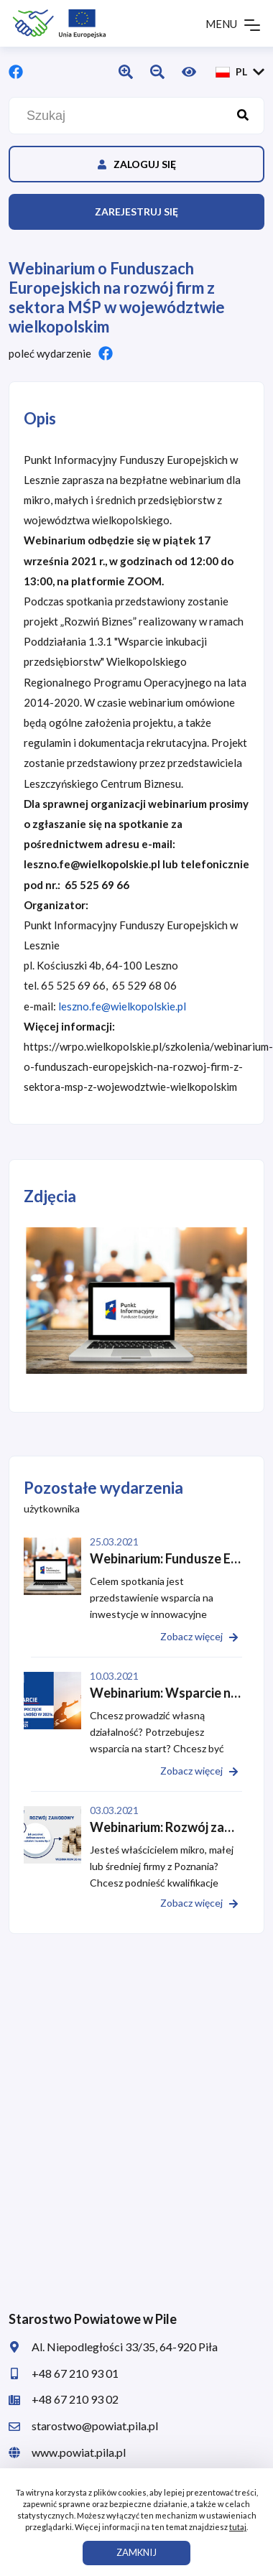  Describe the element at coordinates (67, 2452) in the screenshot. I see `www.powiat.pila.pl` at that location.